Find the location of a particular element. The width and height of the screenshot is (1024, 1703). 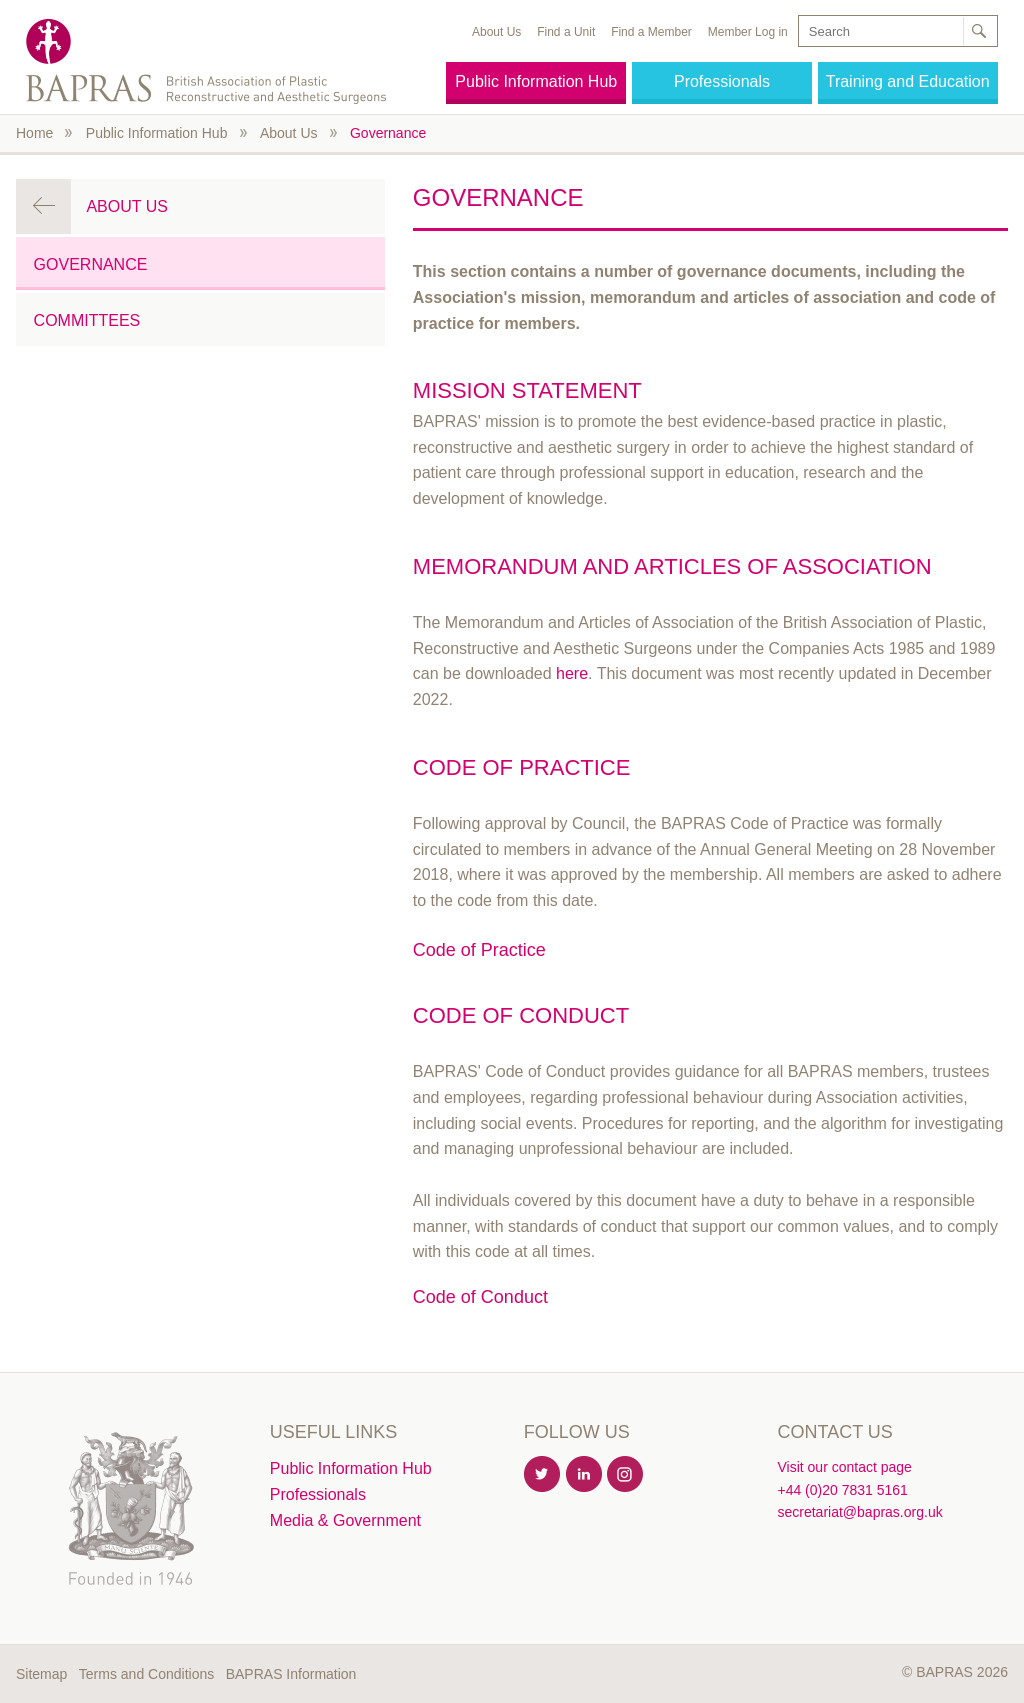

Sitemap is located at coordinates (41, 1674).